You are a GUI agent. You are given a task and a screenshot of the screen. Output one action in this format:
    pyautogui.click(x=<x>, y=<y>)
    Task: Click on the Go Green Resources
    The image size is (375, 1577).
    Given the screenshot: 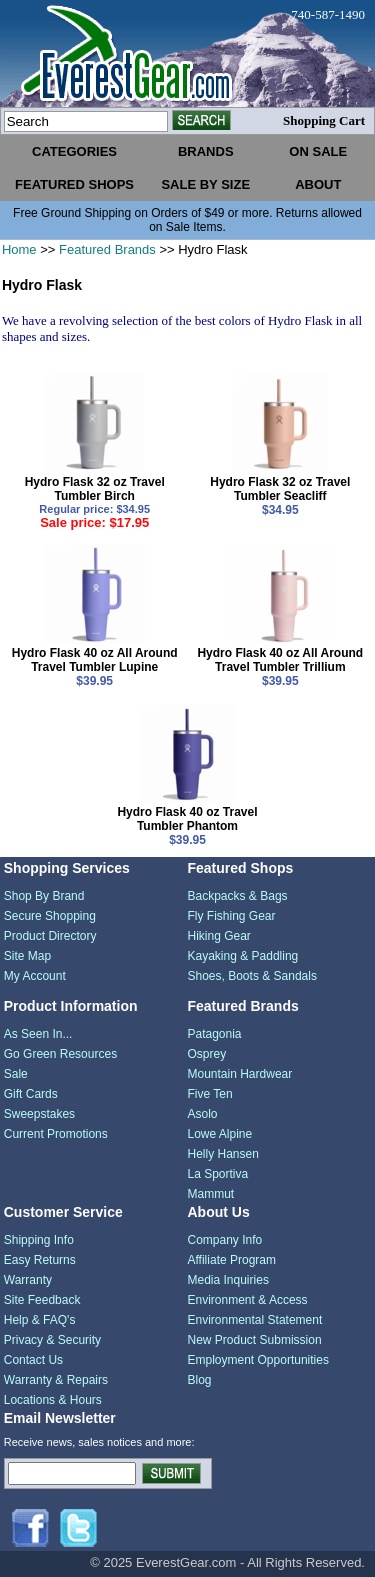 What is the action you would take?
    pyautogui.click(x=60, y=1054)
    